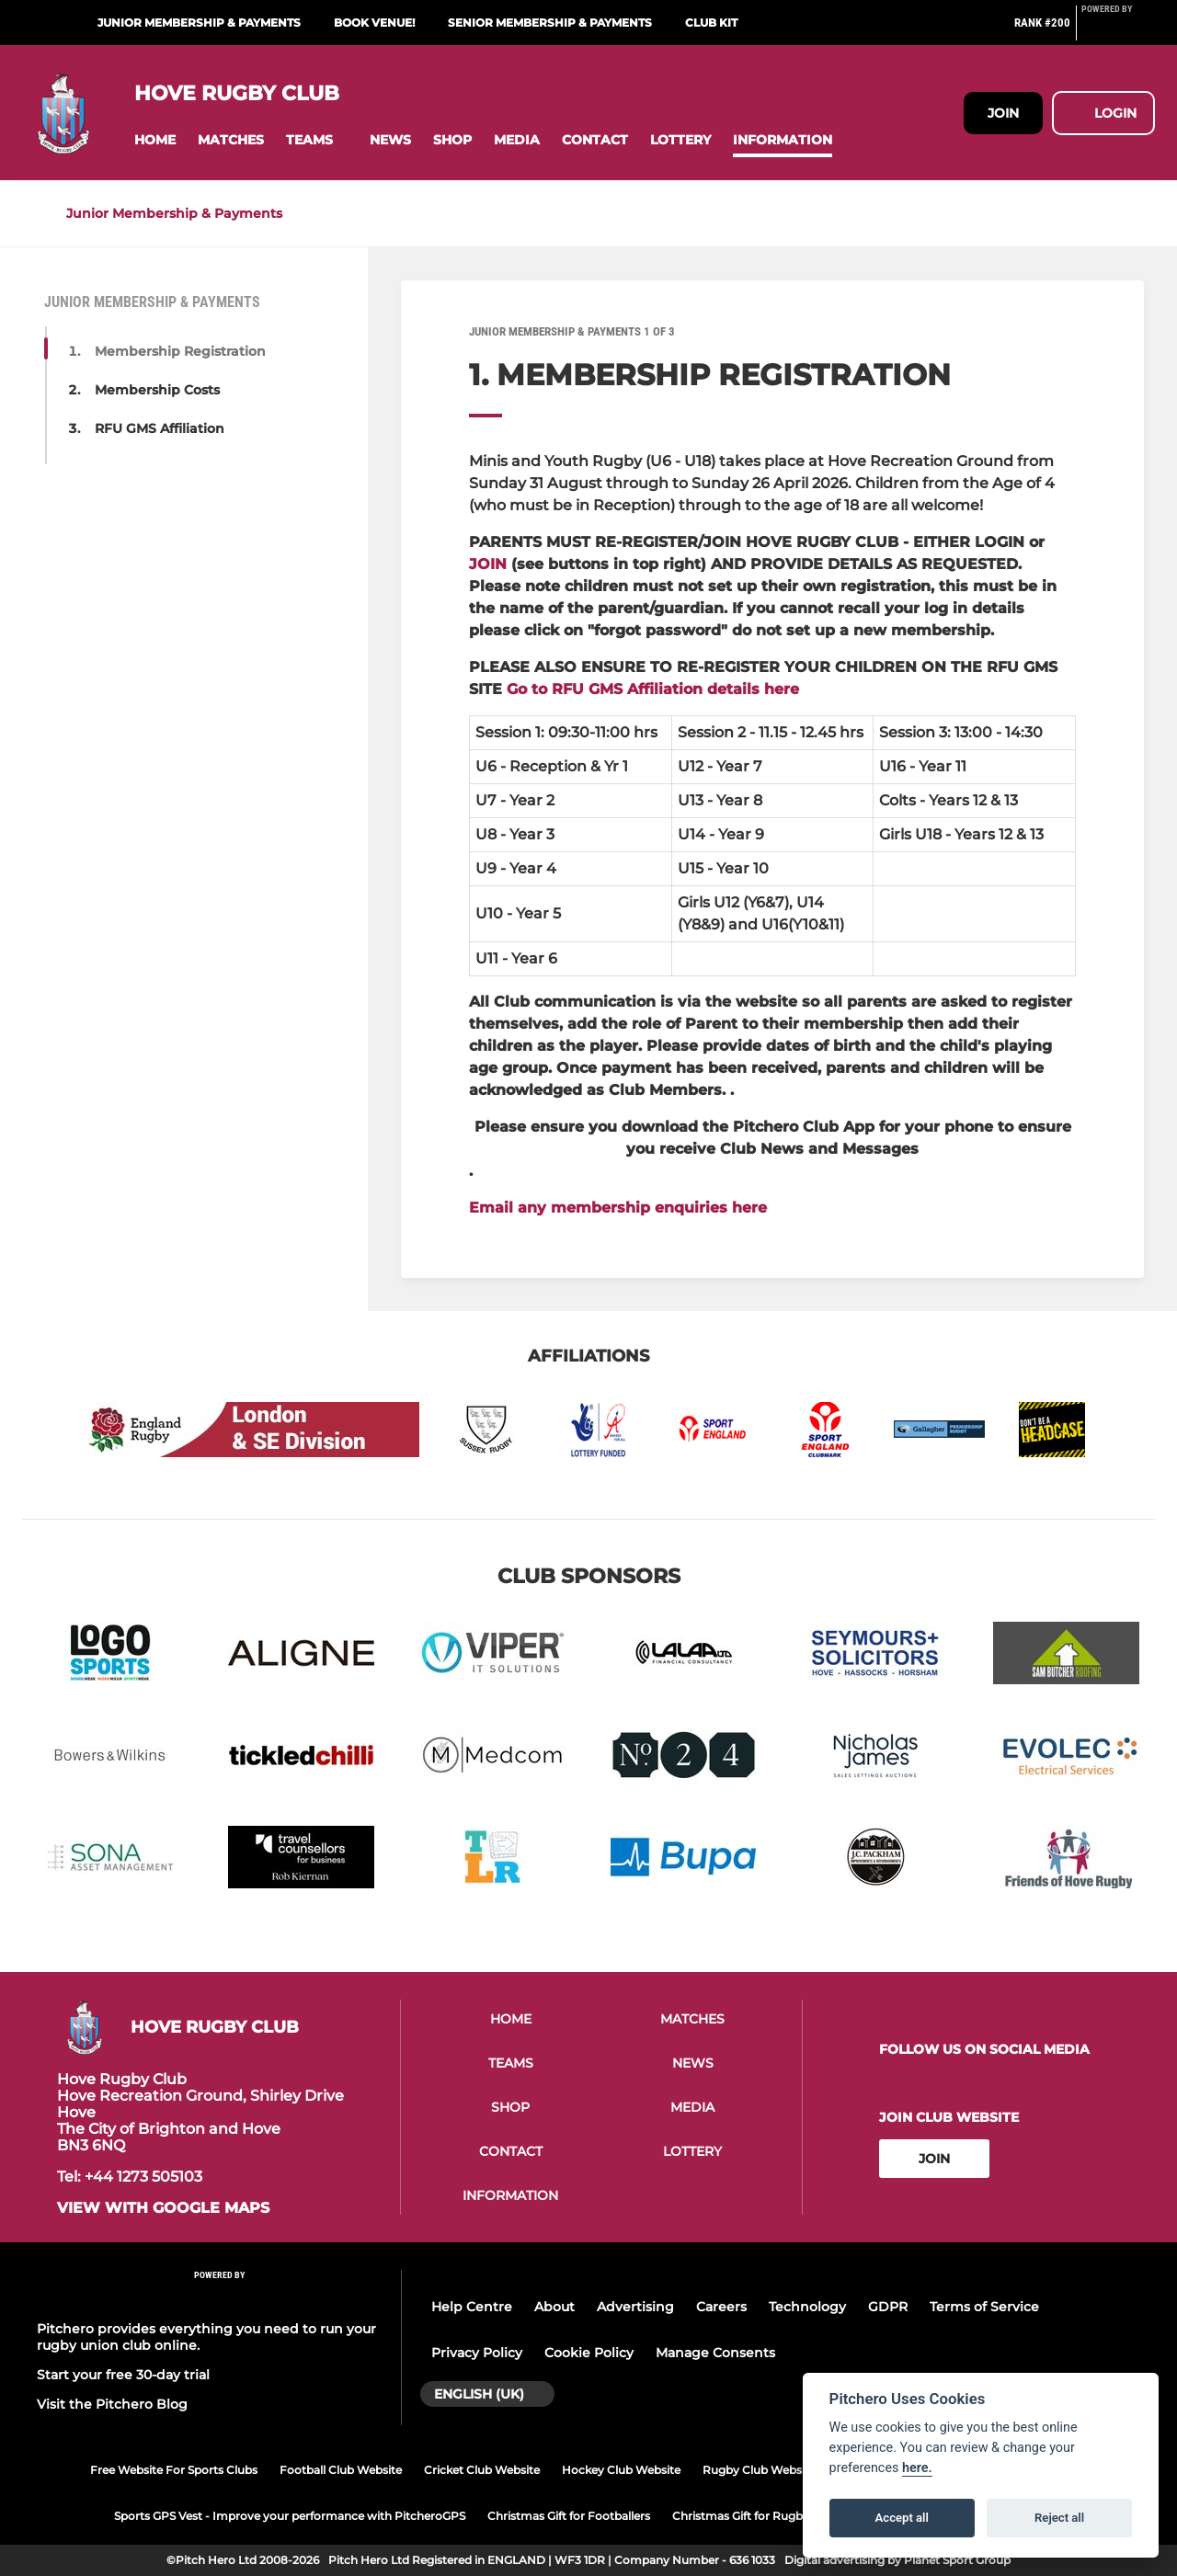 The width and height of the screenshot is (1177, 2576). Describe the element at coordinates (762, 2516) in the screenshot. I see `Christmas Gift for Rugby Players` at that location.